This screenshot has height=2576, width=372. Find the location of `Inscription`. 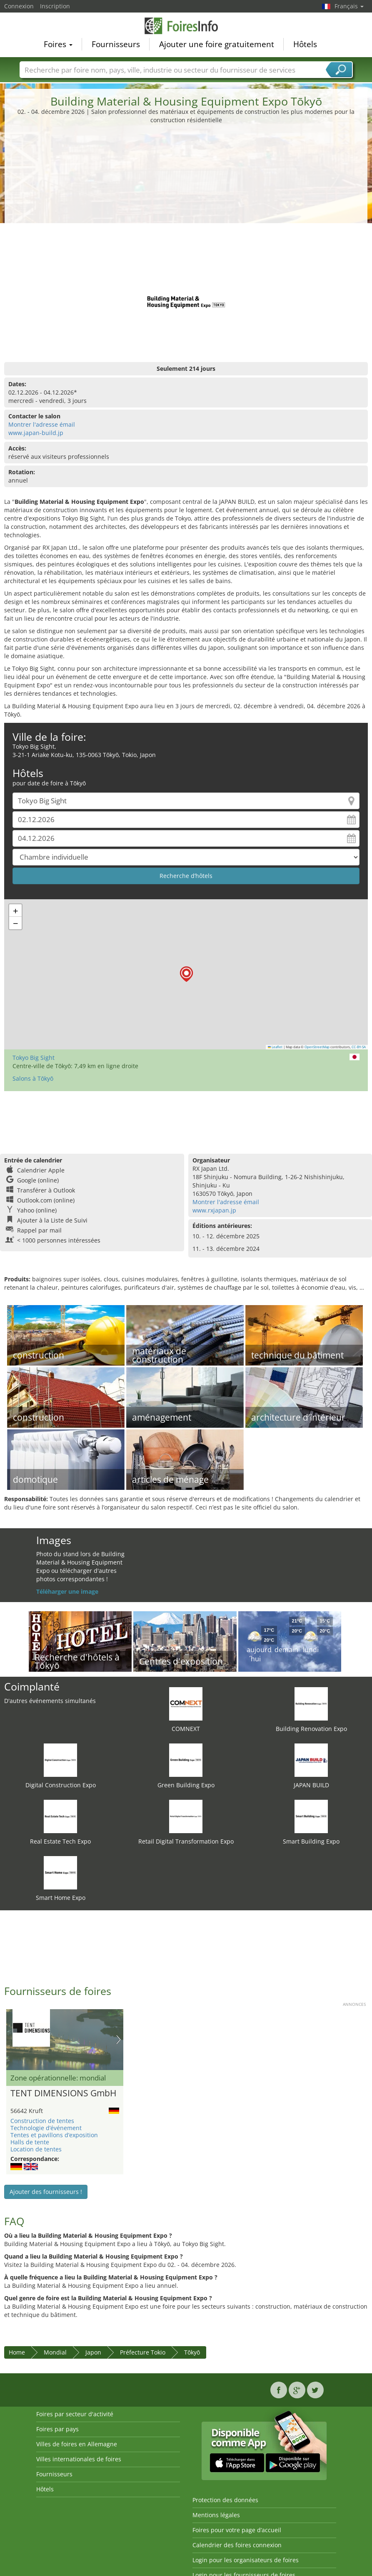

Inscription is located at coordinates (55, 6).